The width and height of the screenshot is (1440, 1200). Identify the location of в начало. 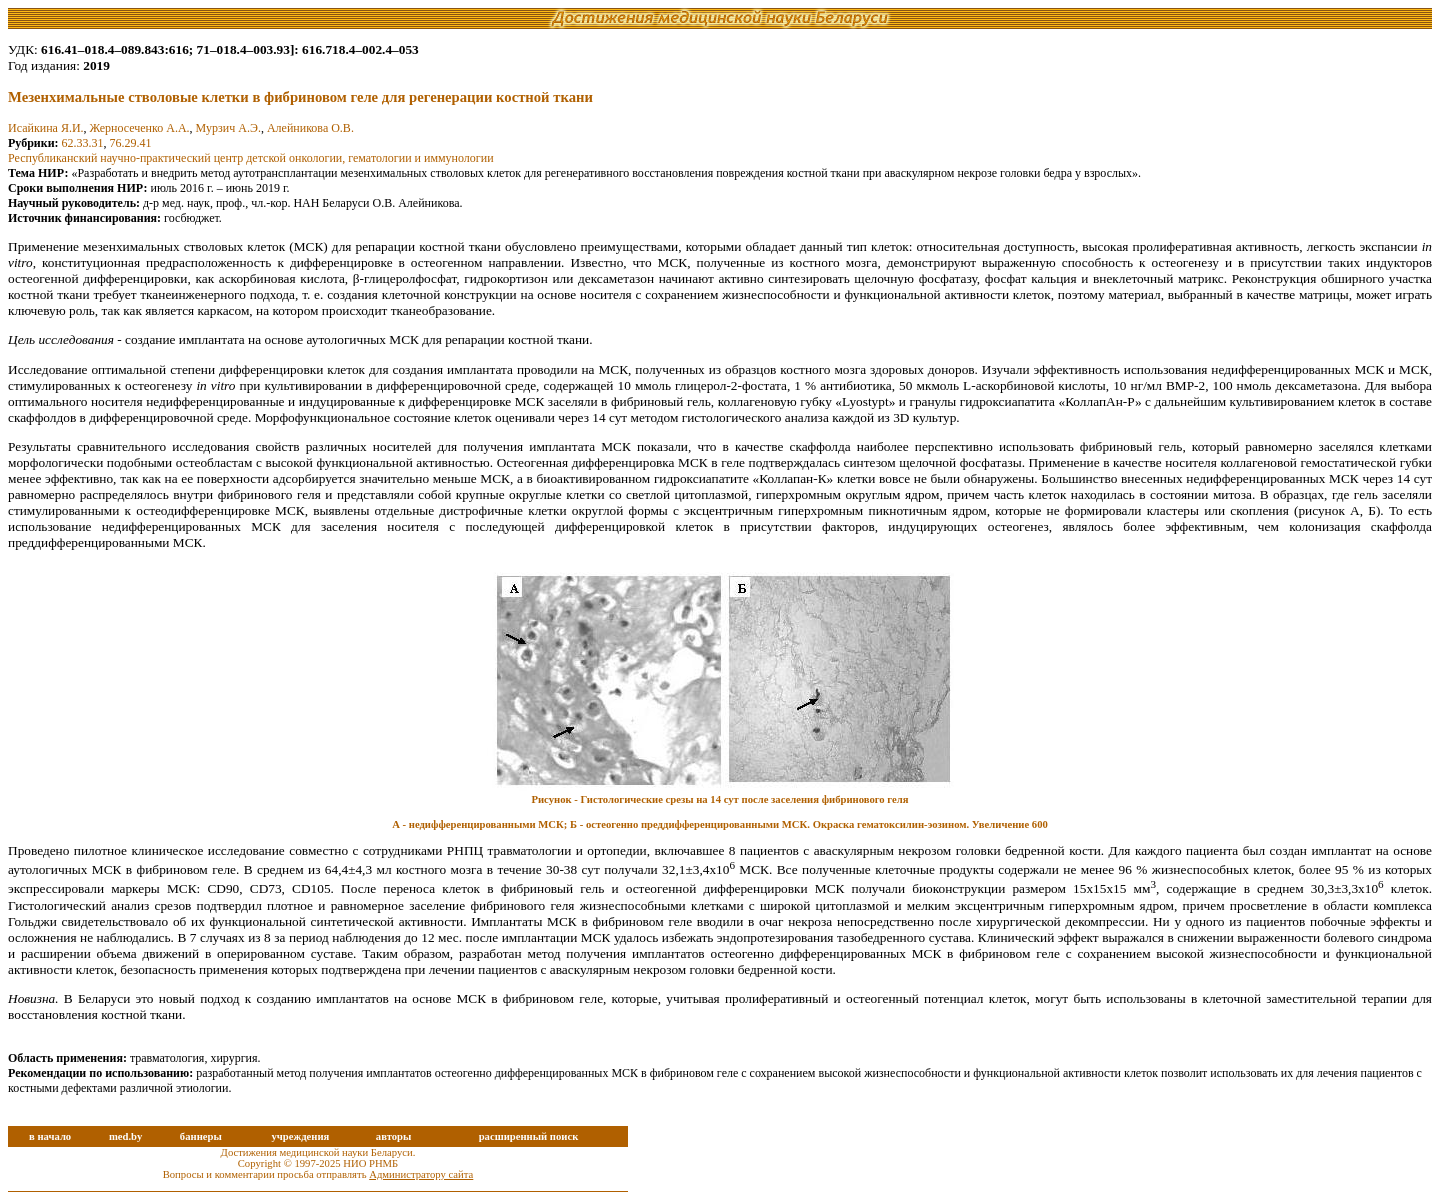
(50, 1136).